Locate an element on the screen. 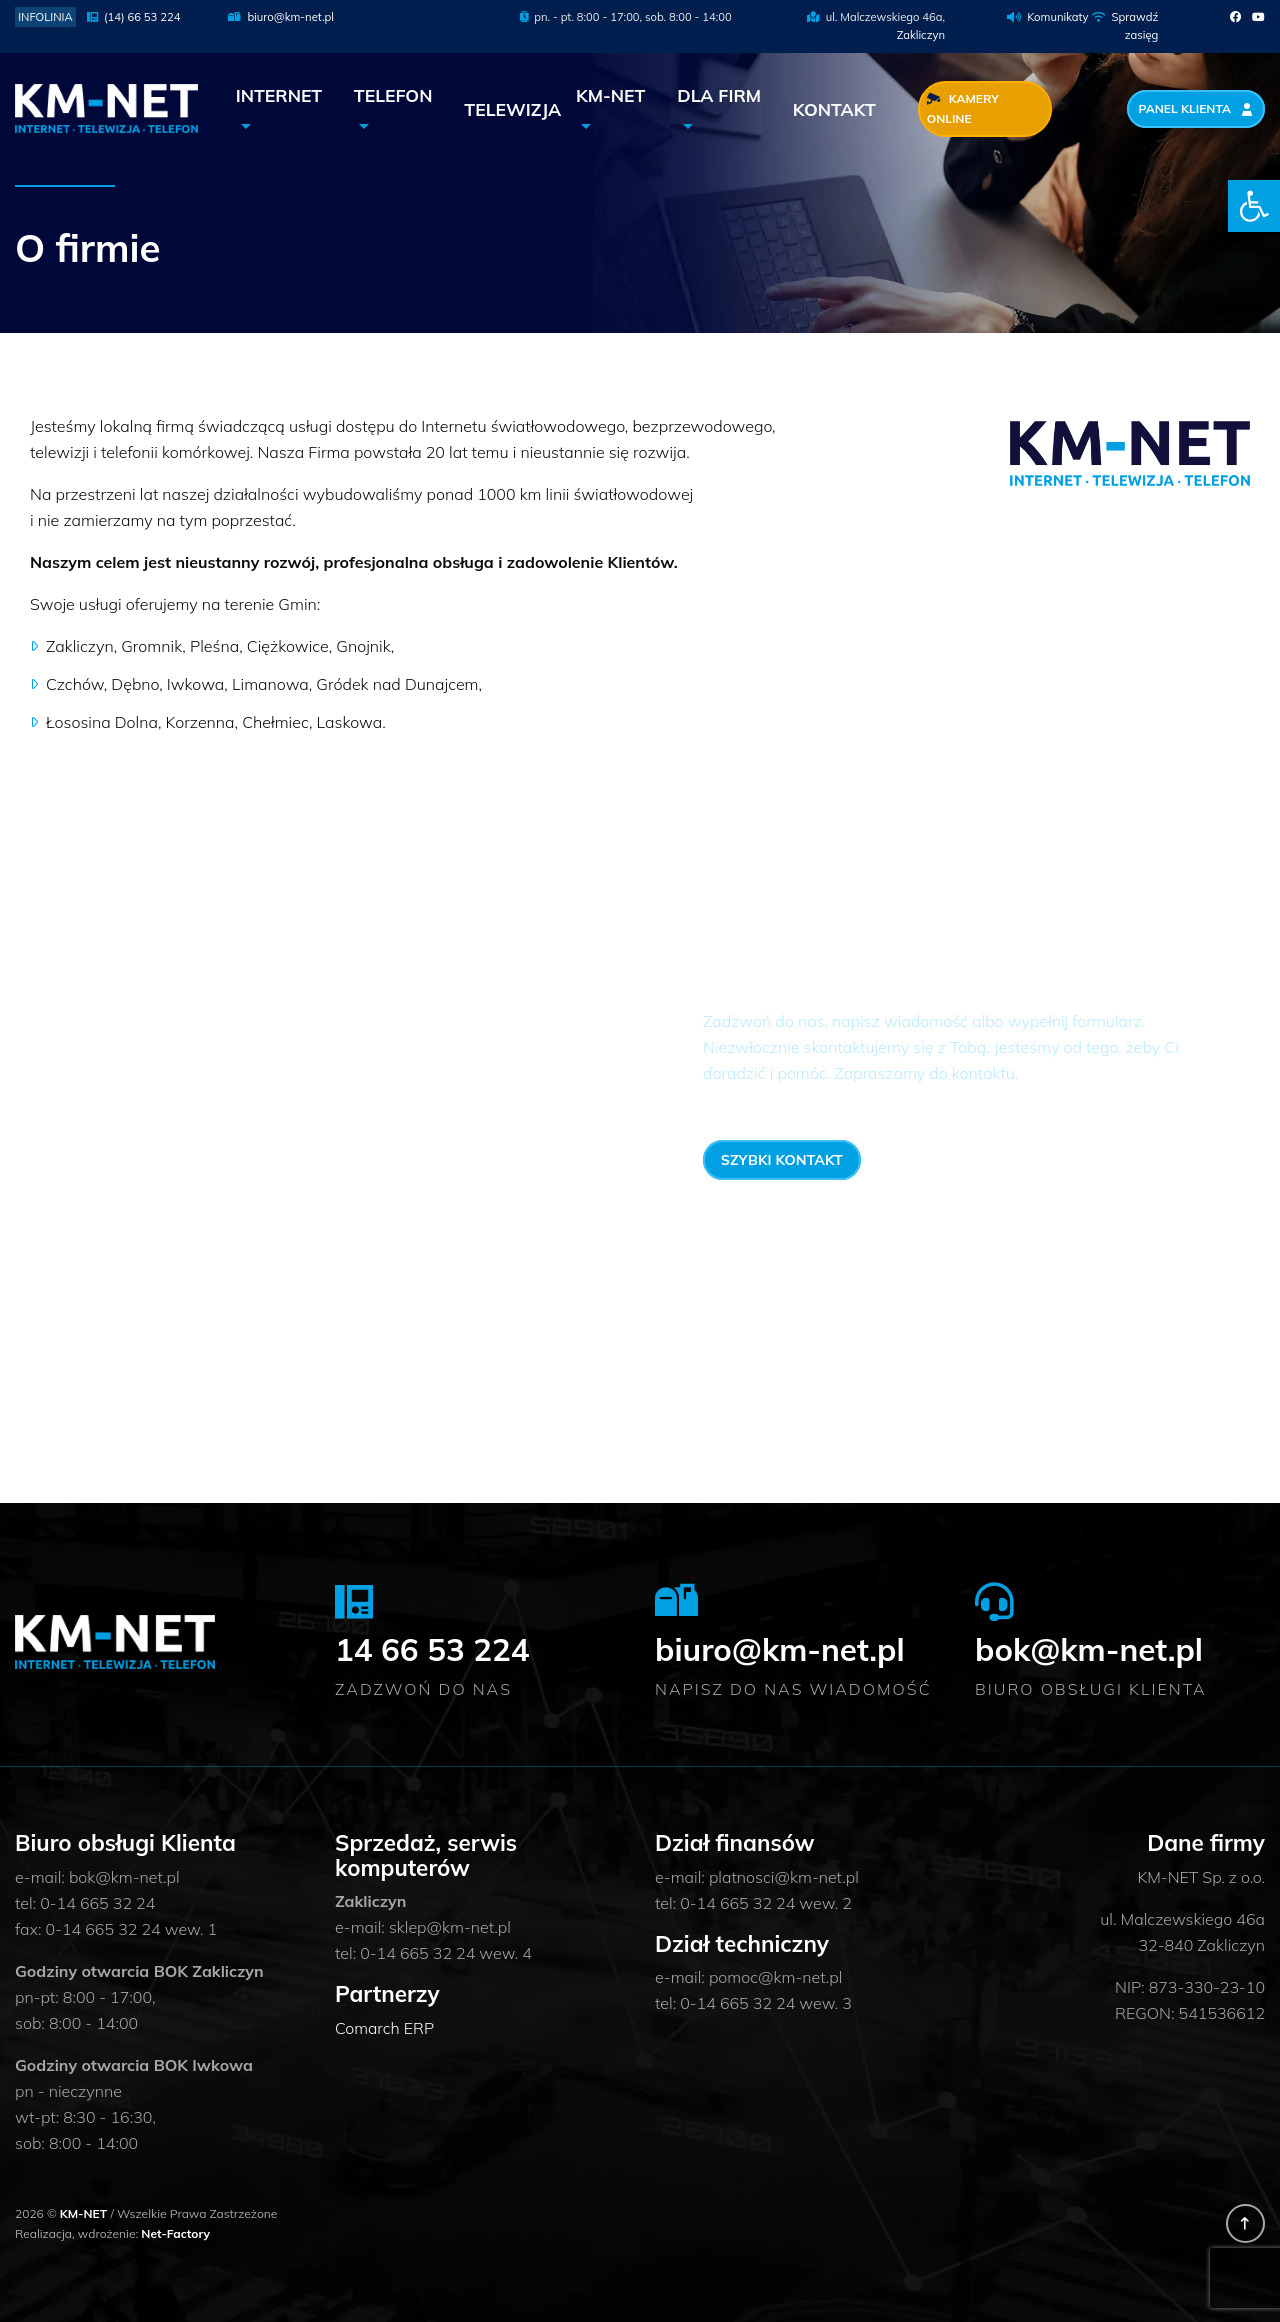  Net-Factory [link] is located at coordinates (175, 2232).